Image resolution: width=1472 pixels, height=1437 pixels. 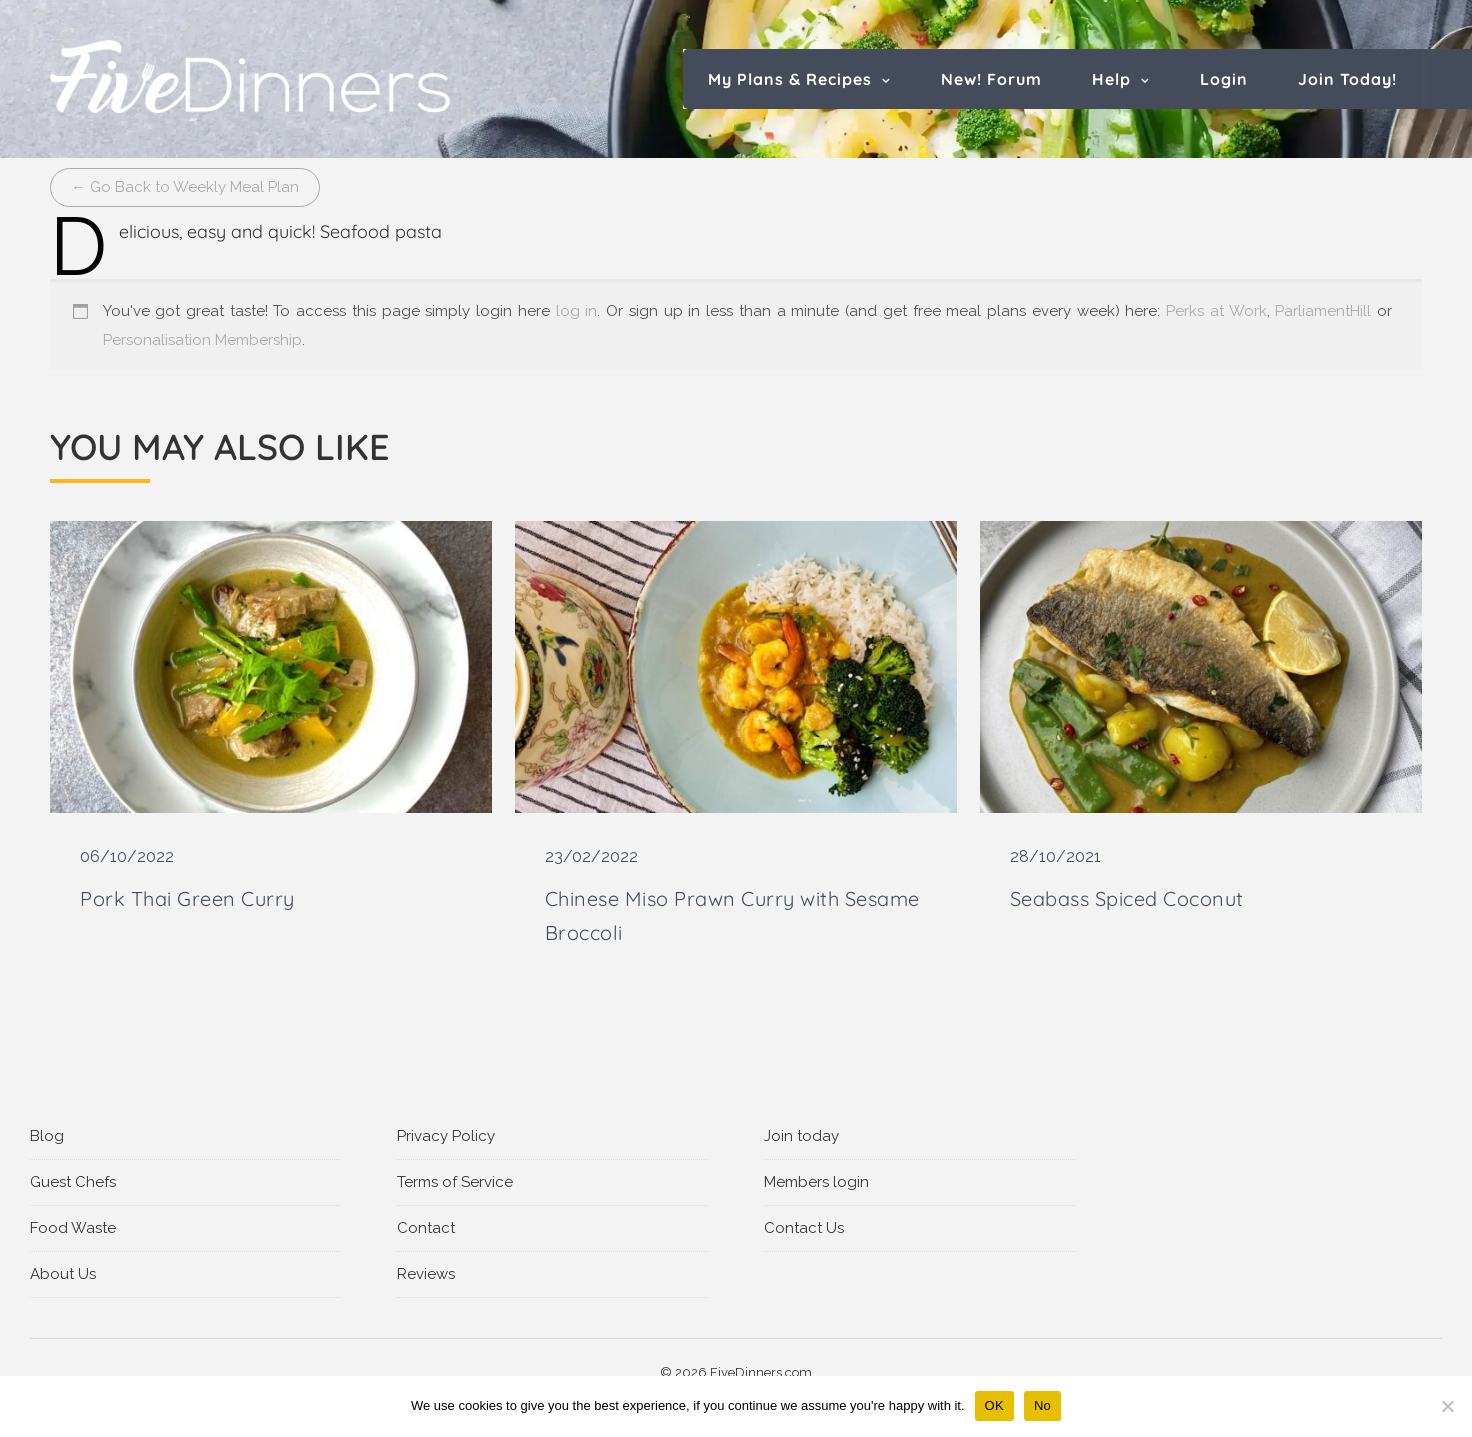 What do you see at coordinates (426, 1228) in the screenshot?
I see `Contact` at bounding box center [426, 1228].